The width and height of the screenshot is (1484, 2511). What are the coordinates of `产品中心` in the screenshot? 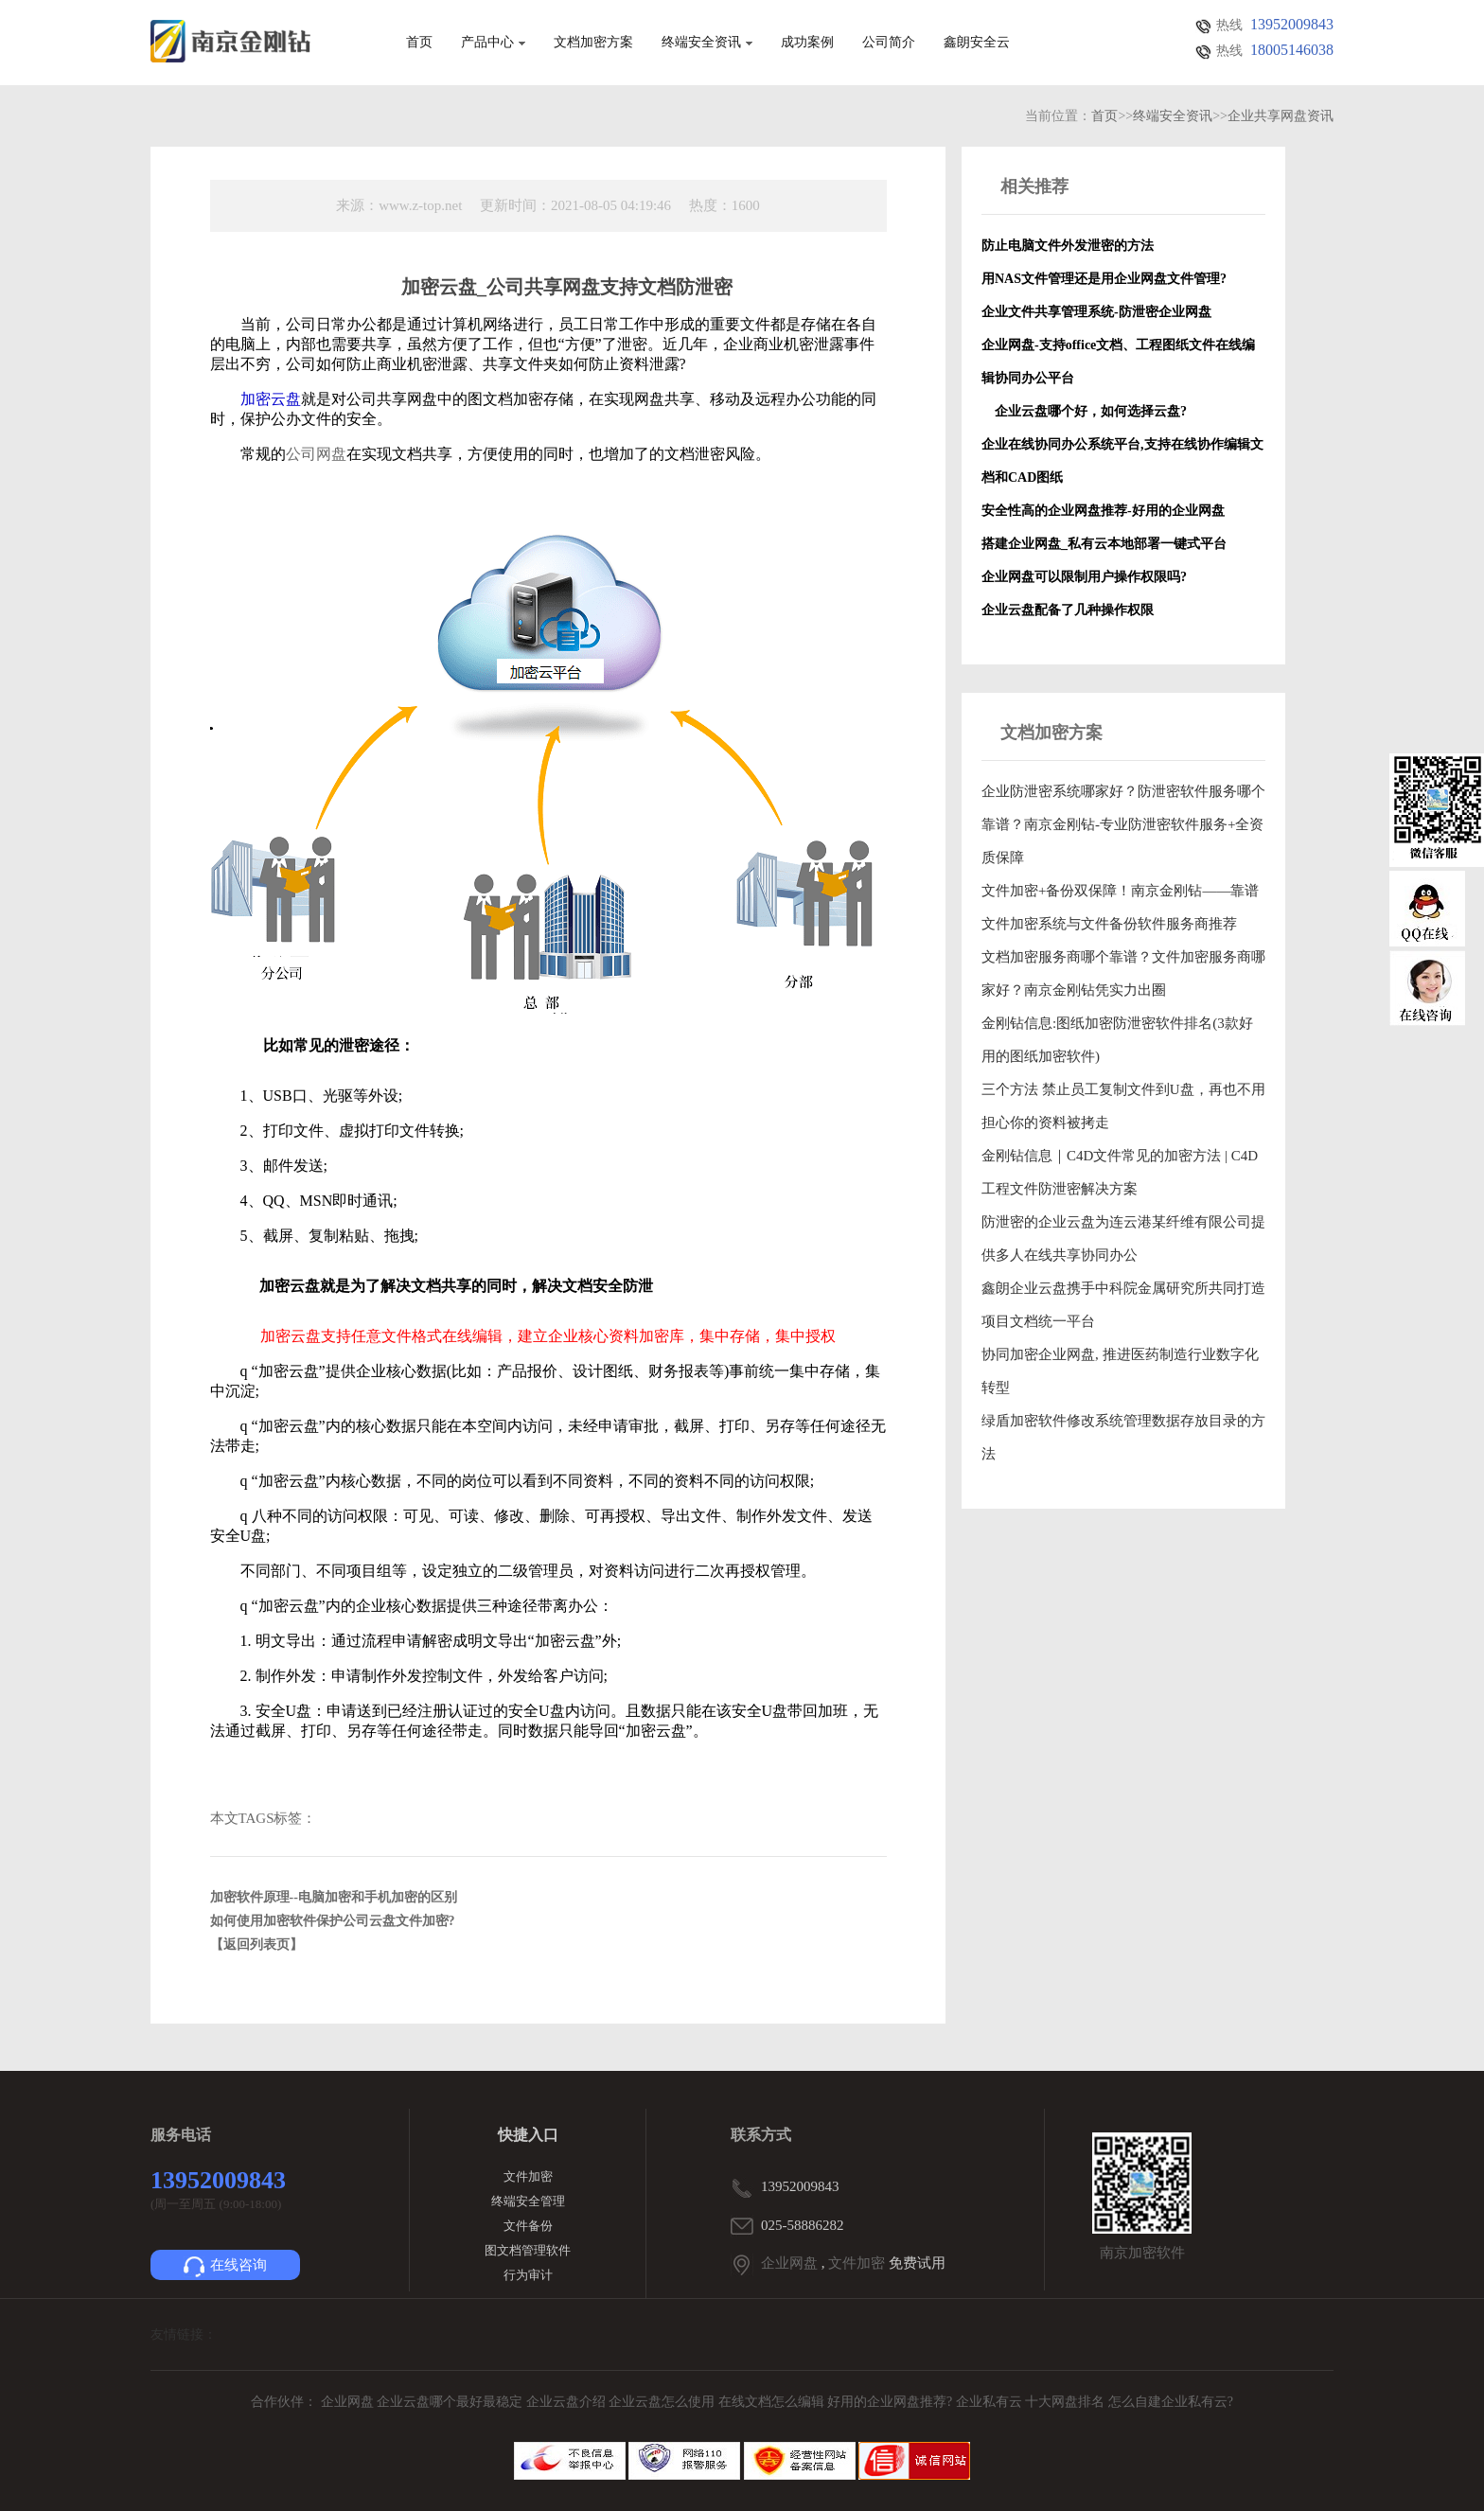 It's located at (493, 42).